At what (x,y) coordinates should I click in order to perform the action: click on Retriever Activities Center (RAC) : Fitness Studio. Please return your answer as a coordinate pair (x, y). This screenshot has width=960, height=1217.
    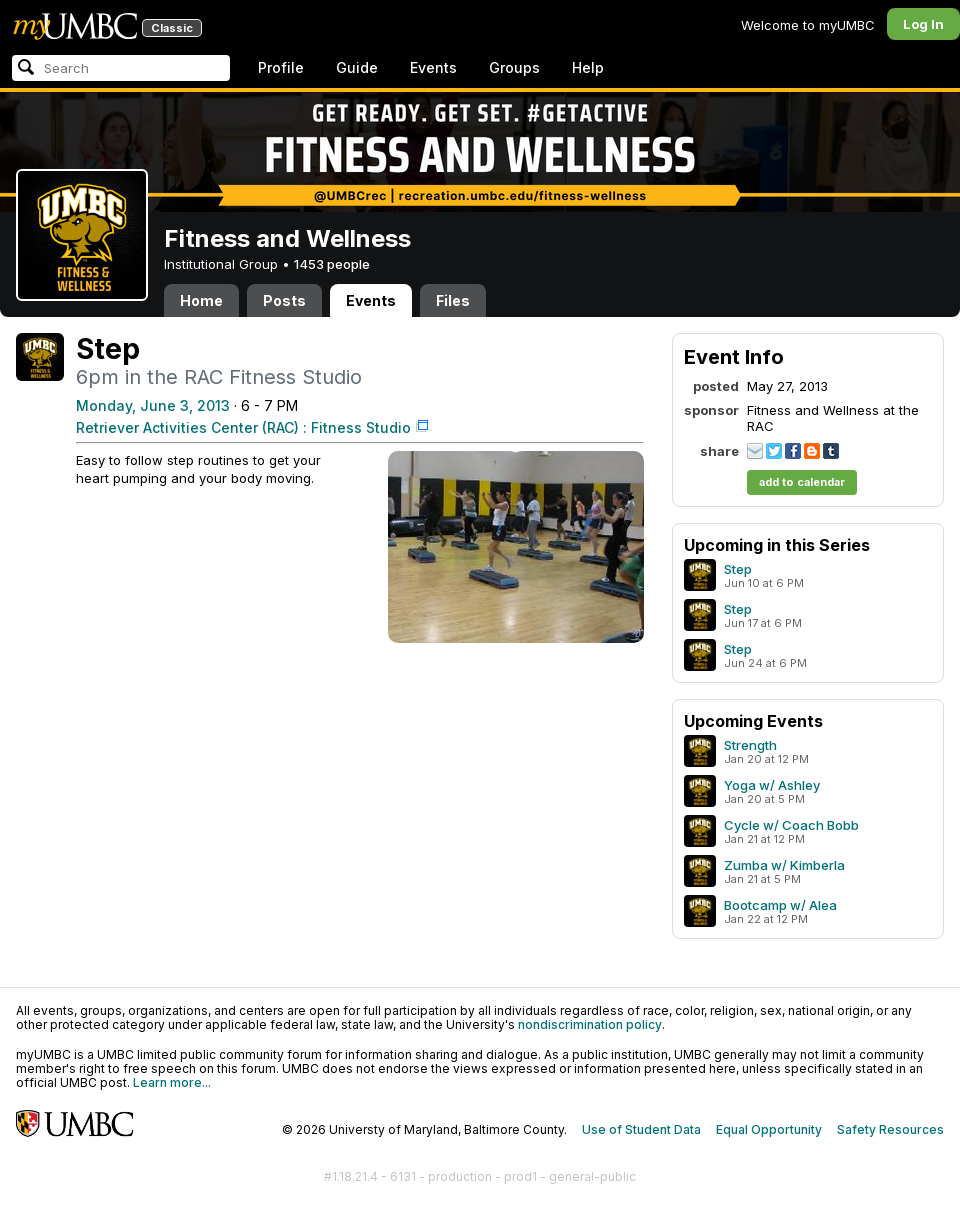
    Looking at the image, I should click on (243, 427).